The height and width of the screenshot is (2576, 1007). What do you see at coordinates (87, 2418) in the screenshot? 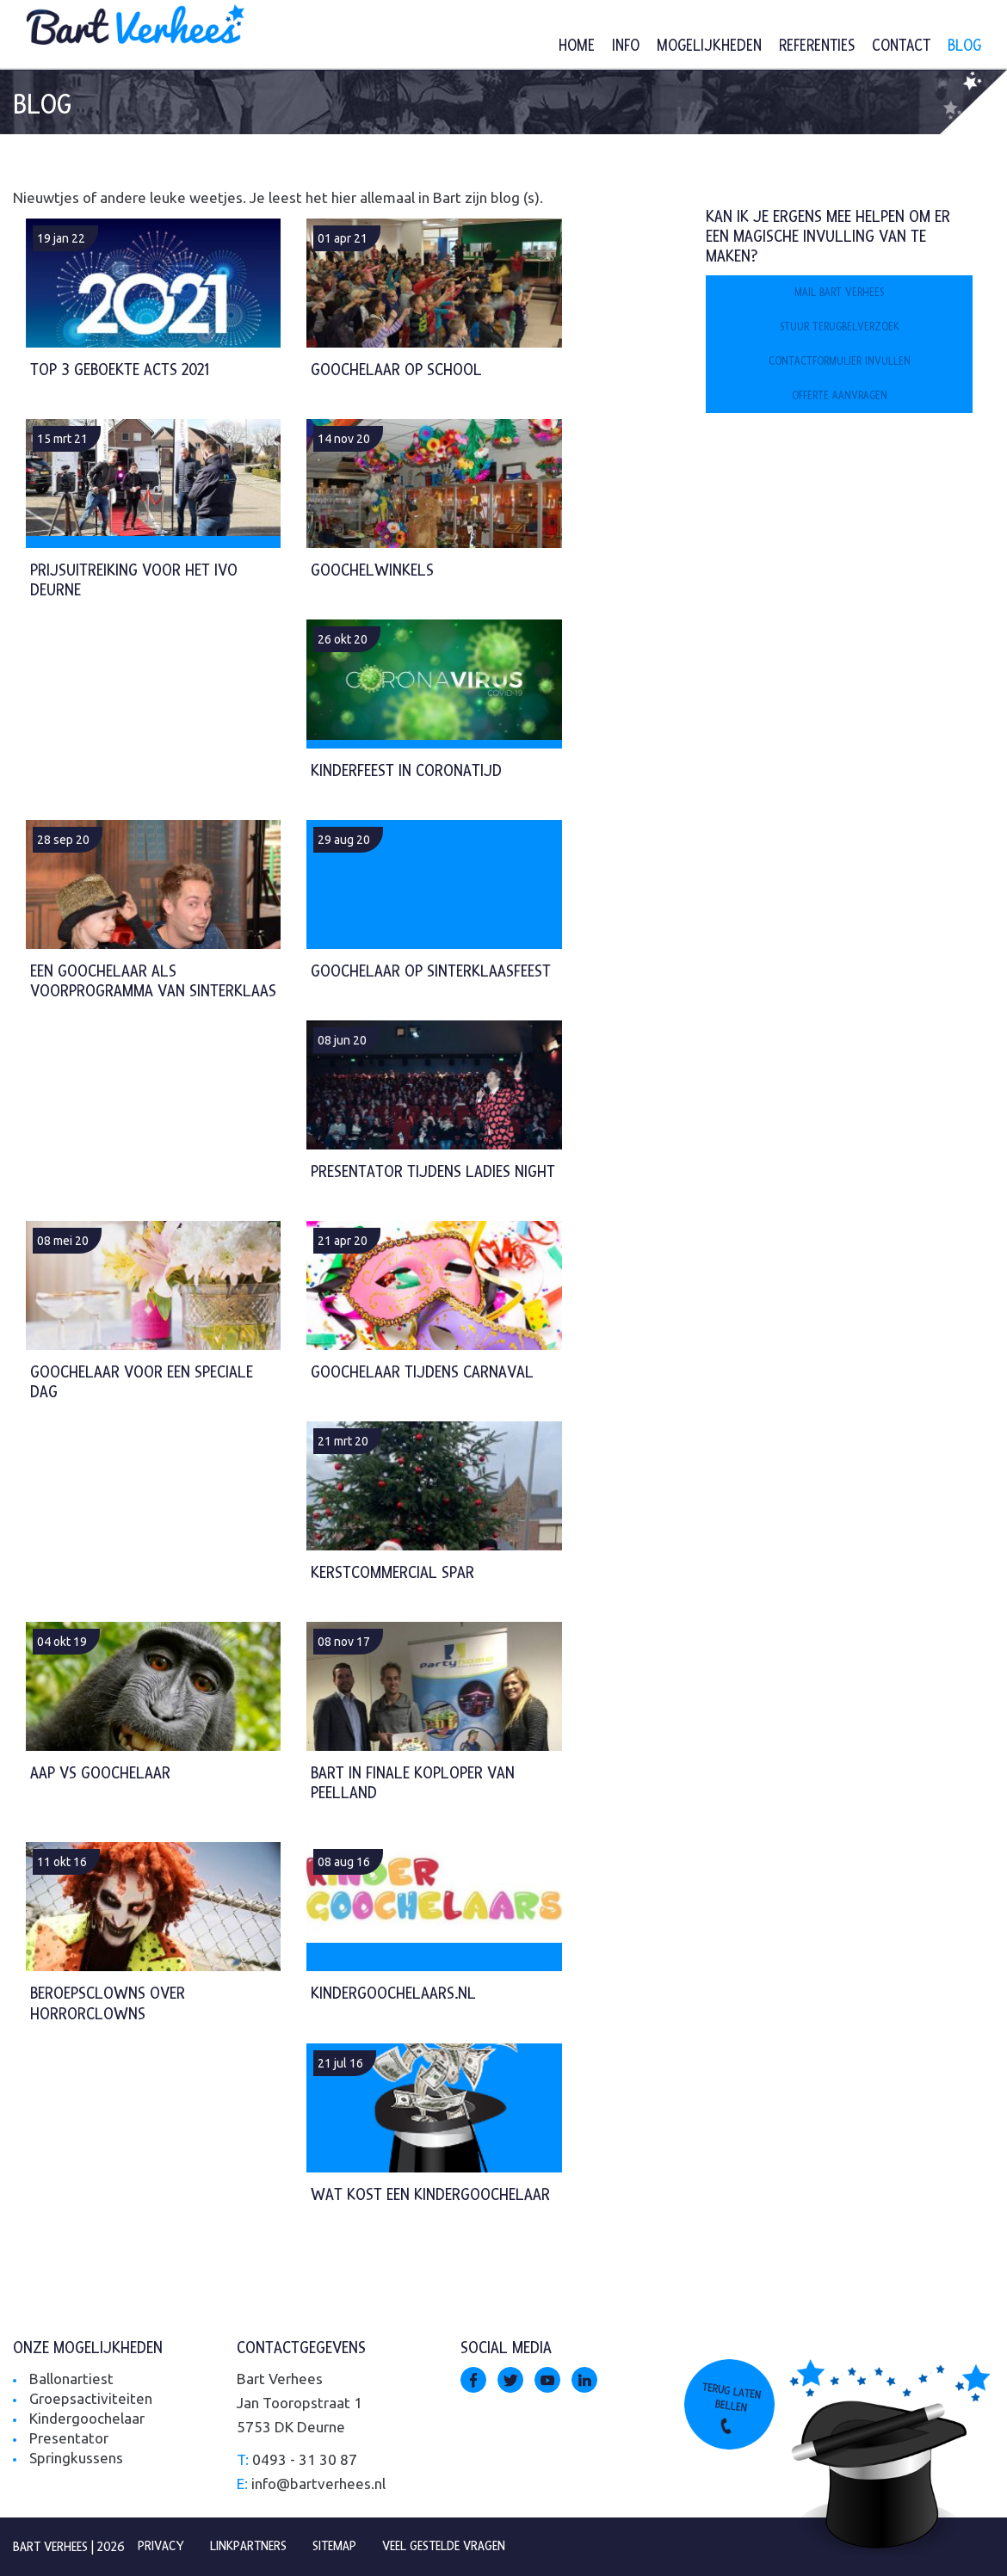
I see `Kindergoochelaar` at bounding box center [87, 2418].